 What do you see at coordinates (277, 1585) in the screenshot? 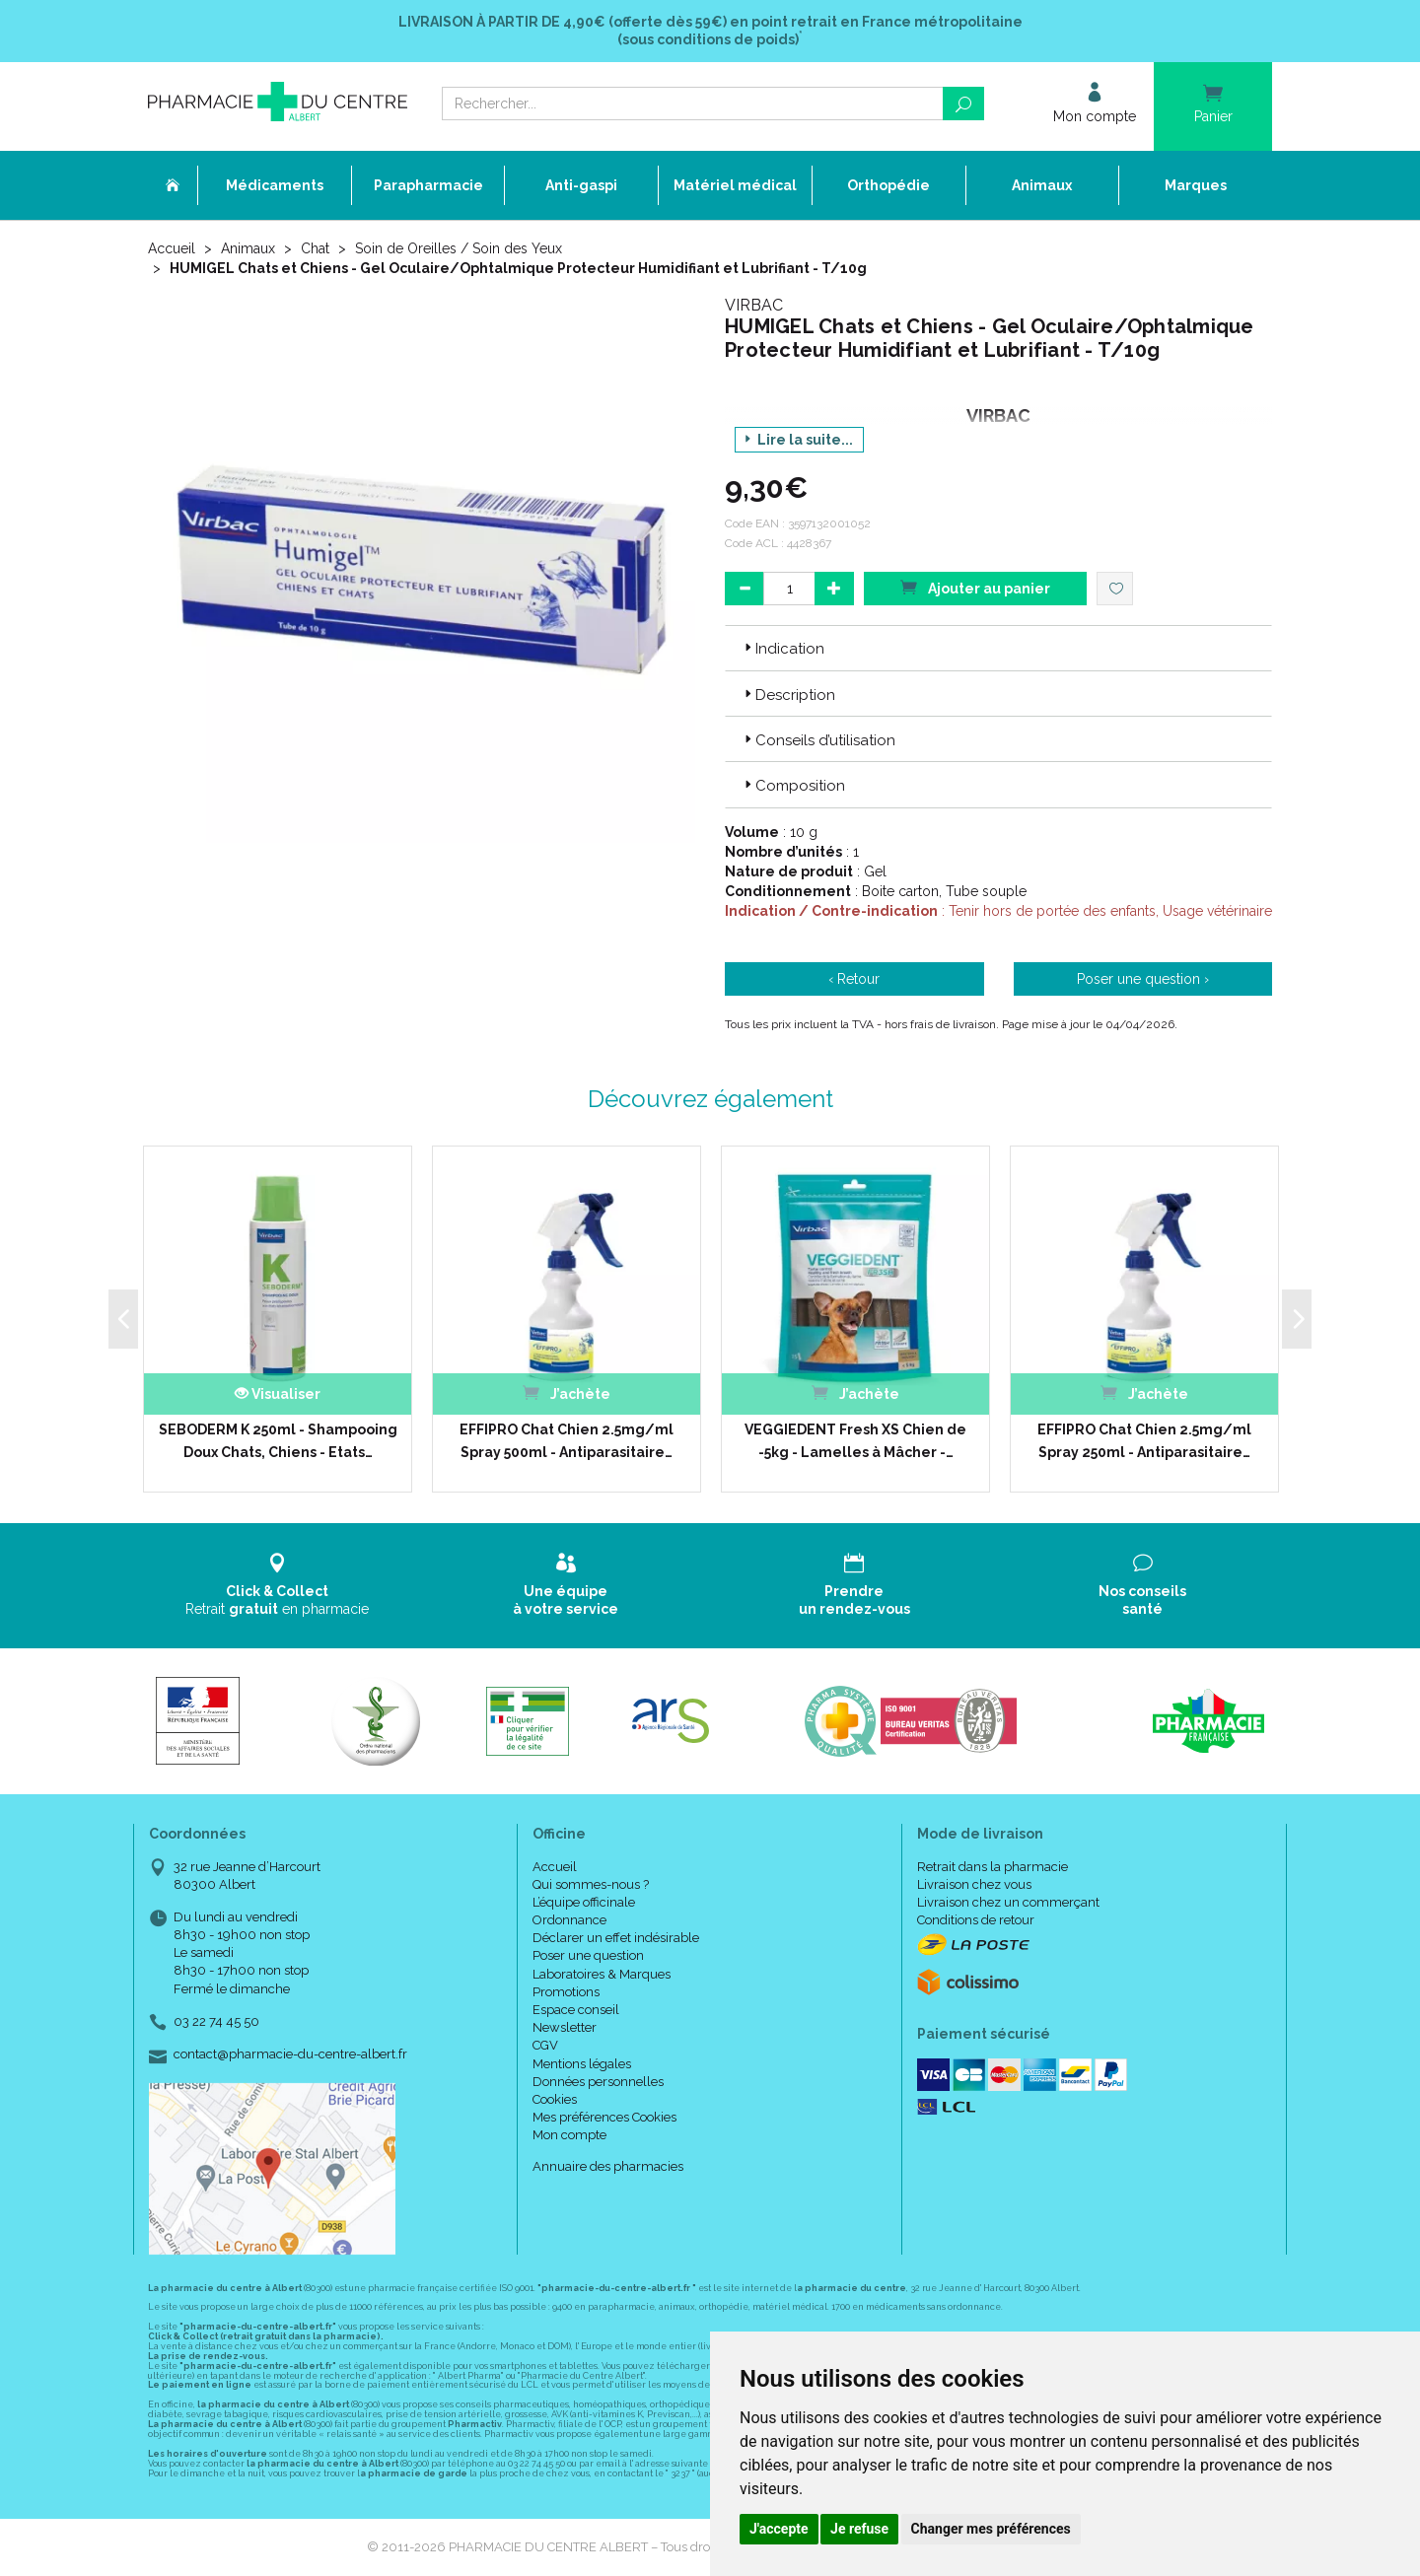
I see `Retrait` at bounding box center [277, 1585].